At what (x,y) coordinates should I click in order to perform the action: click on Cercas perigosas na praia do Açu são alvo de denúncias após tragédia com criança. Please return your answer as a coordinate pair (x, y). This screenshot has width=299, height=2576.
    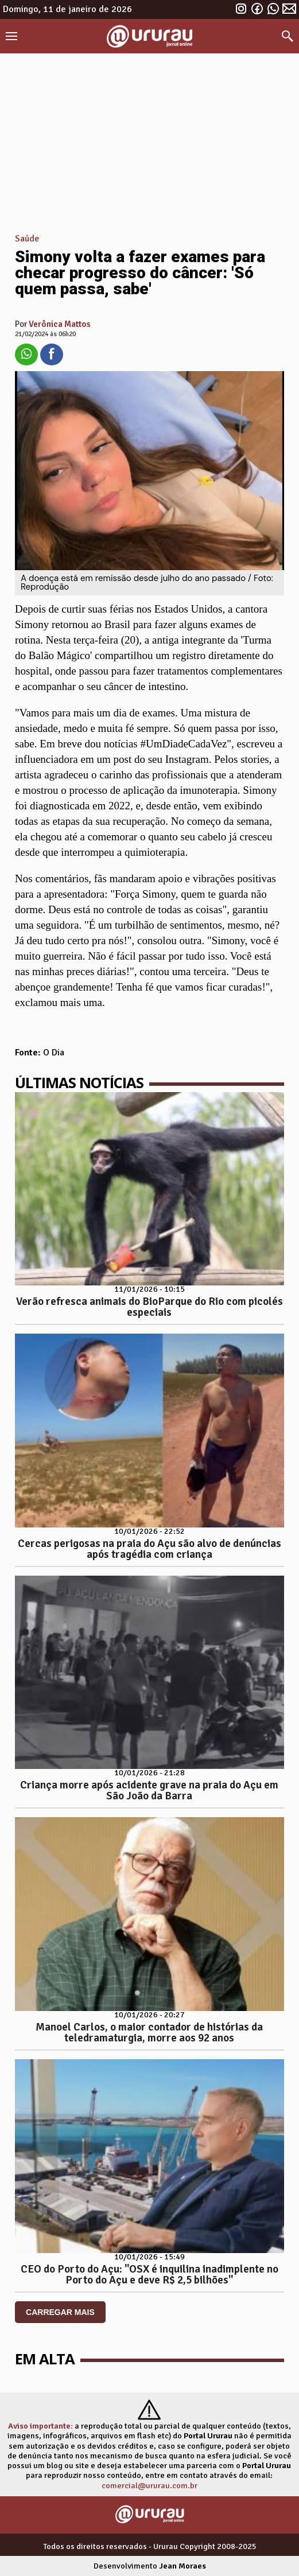
    Looking at the image, I should click on (149, 1549).